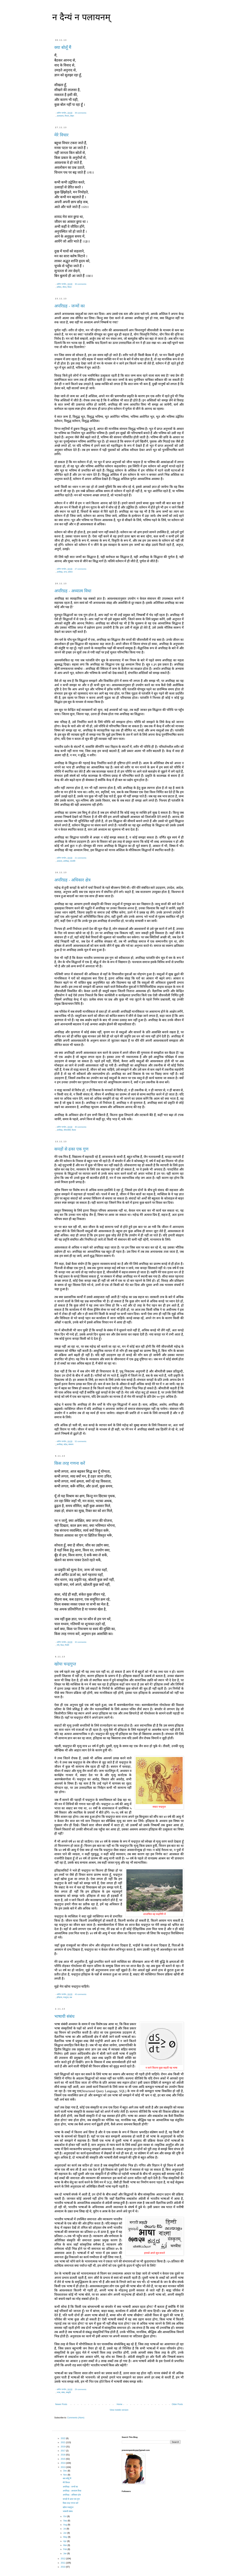 The width and height of the screenshot is (238, 2576). What do you see at coordinates (81, 17) in the screenshot?
I see `न दैन्यं न पलायनम्` at bounding box center [81, 17].